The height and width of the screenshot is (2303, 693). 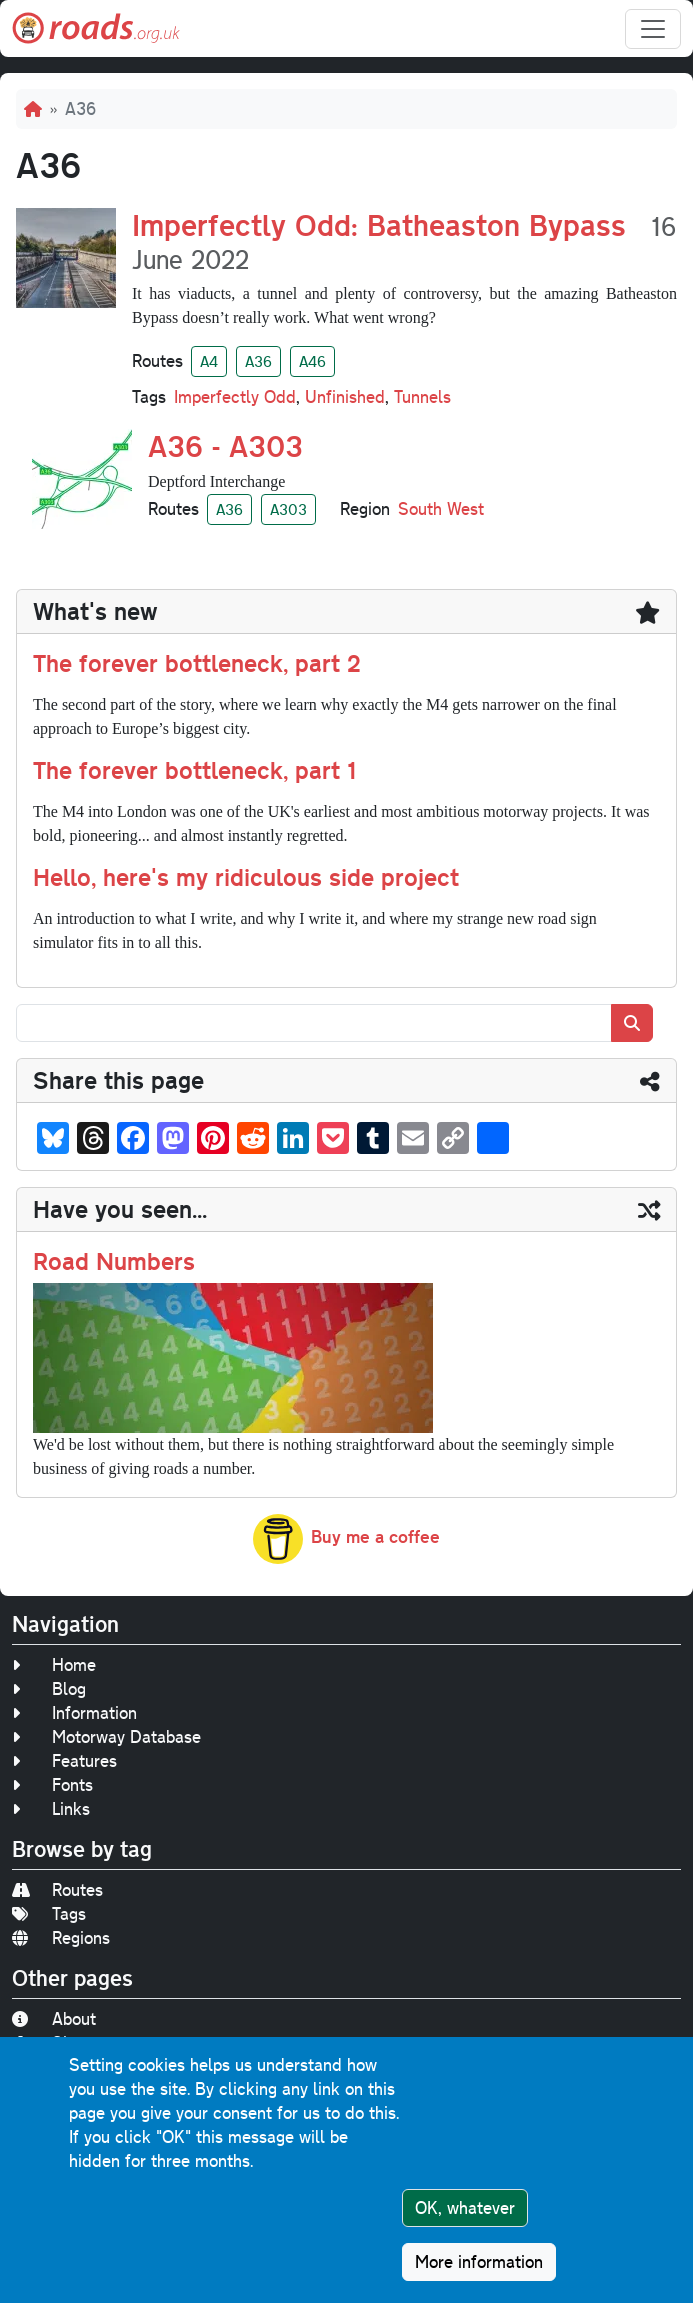 What do you see at coordinates (441, 508) in the screenshot?
I see `South West` at bounding box center [441, 508].